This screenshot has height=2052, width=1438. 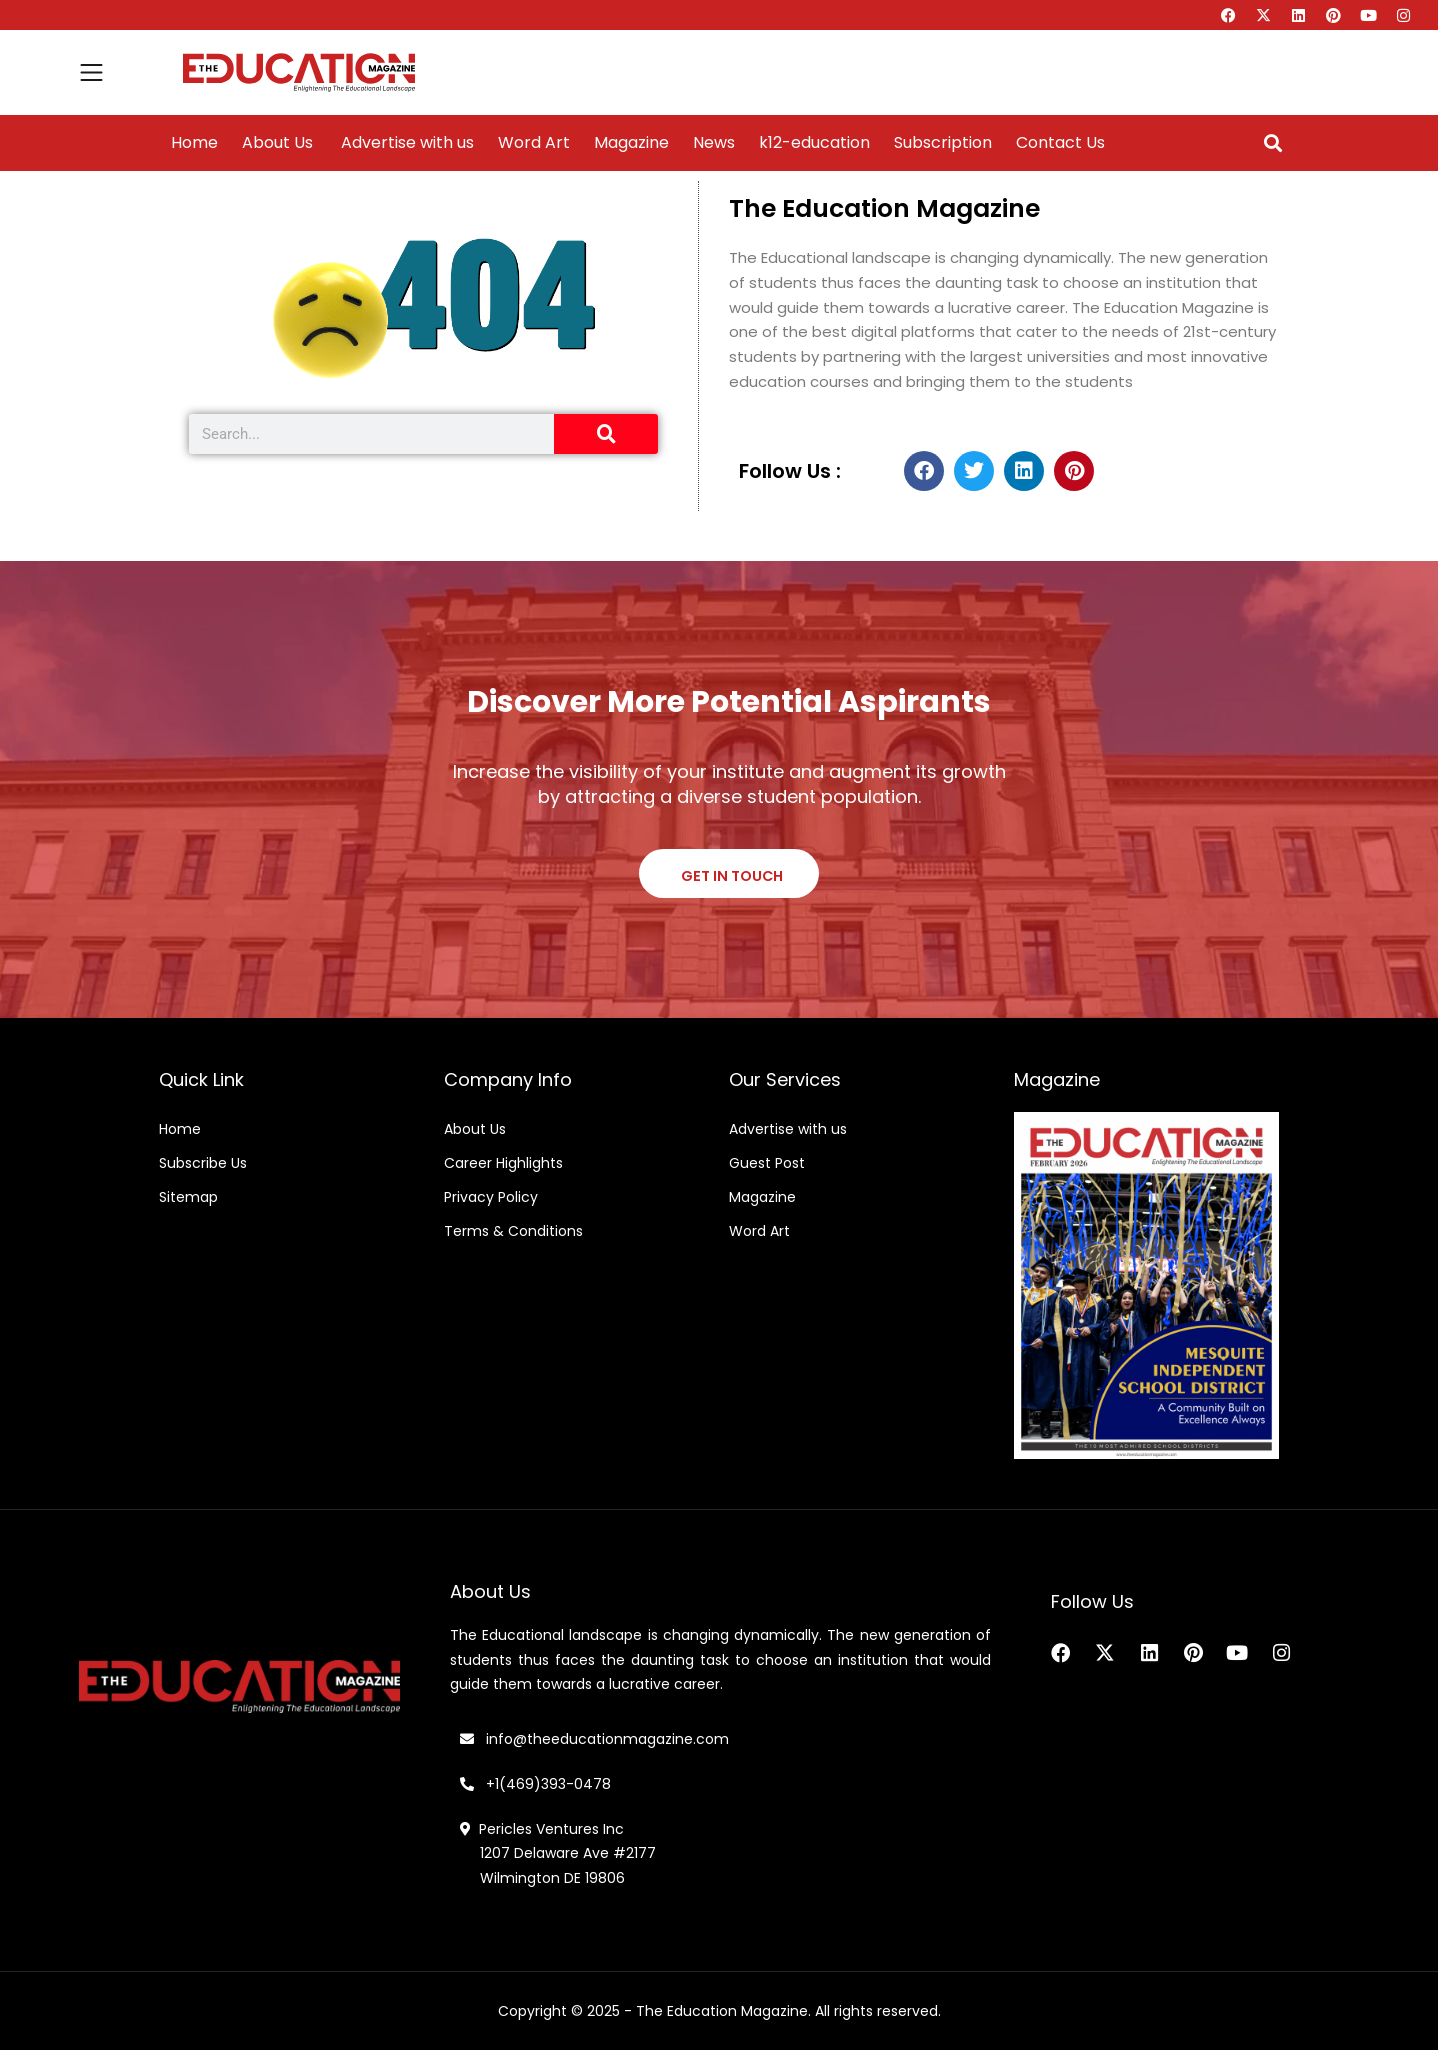 What do you see at coordinates (606, 434) in the screenshot?
I see `[Search]` at bounding box center [606, 434].